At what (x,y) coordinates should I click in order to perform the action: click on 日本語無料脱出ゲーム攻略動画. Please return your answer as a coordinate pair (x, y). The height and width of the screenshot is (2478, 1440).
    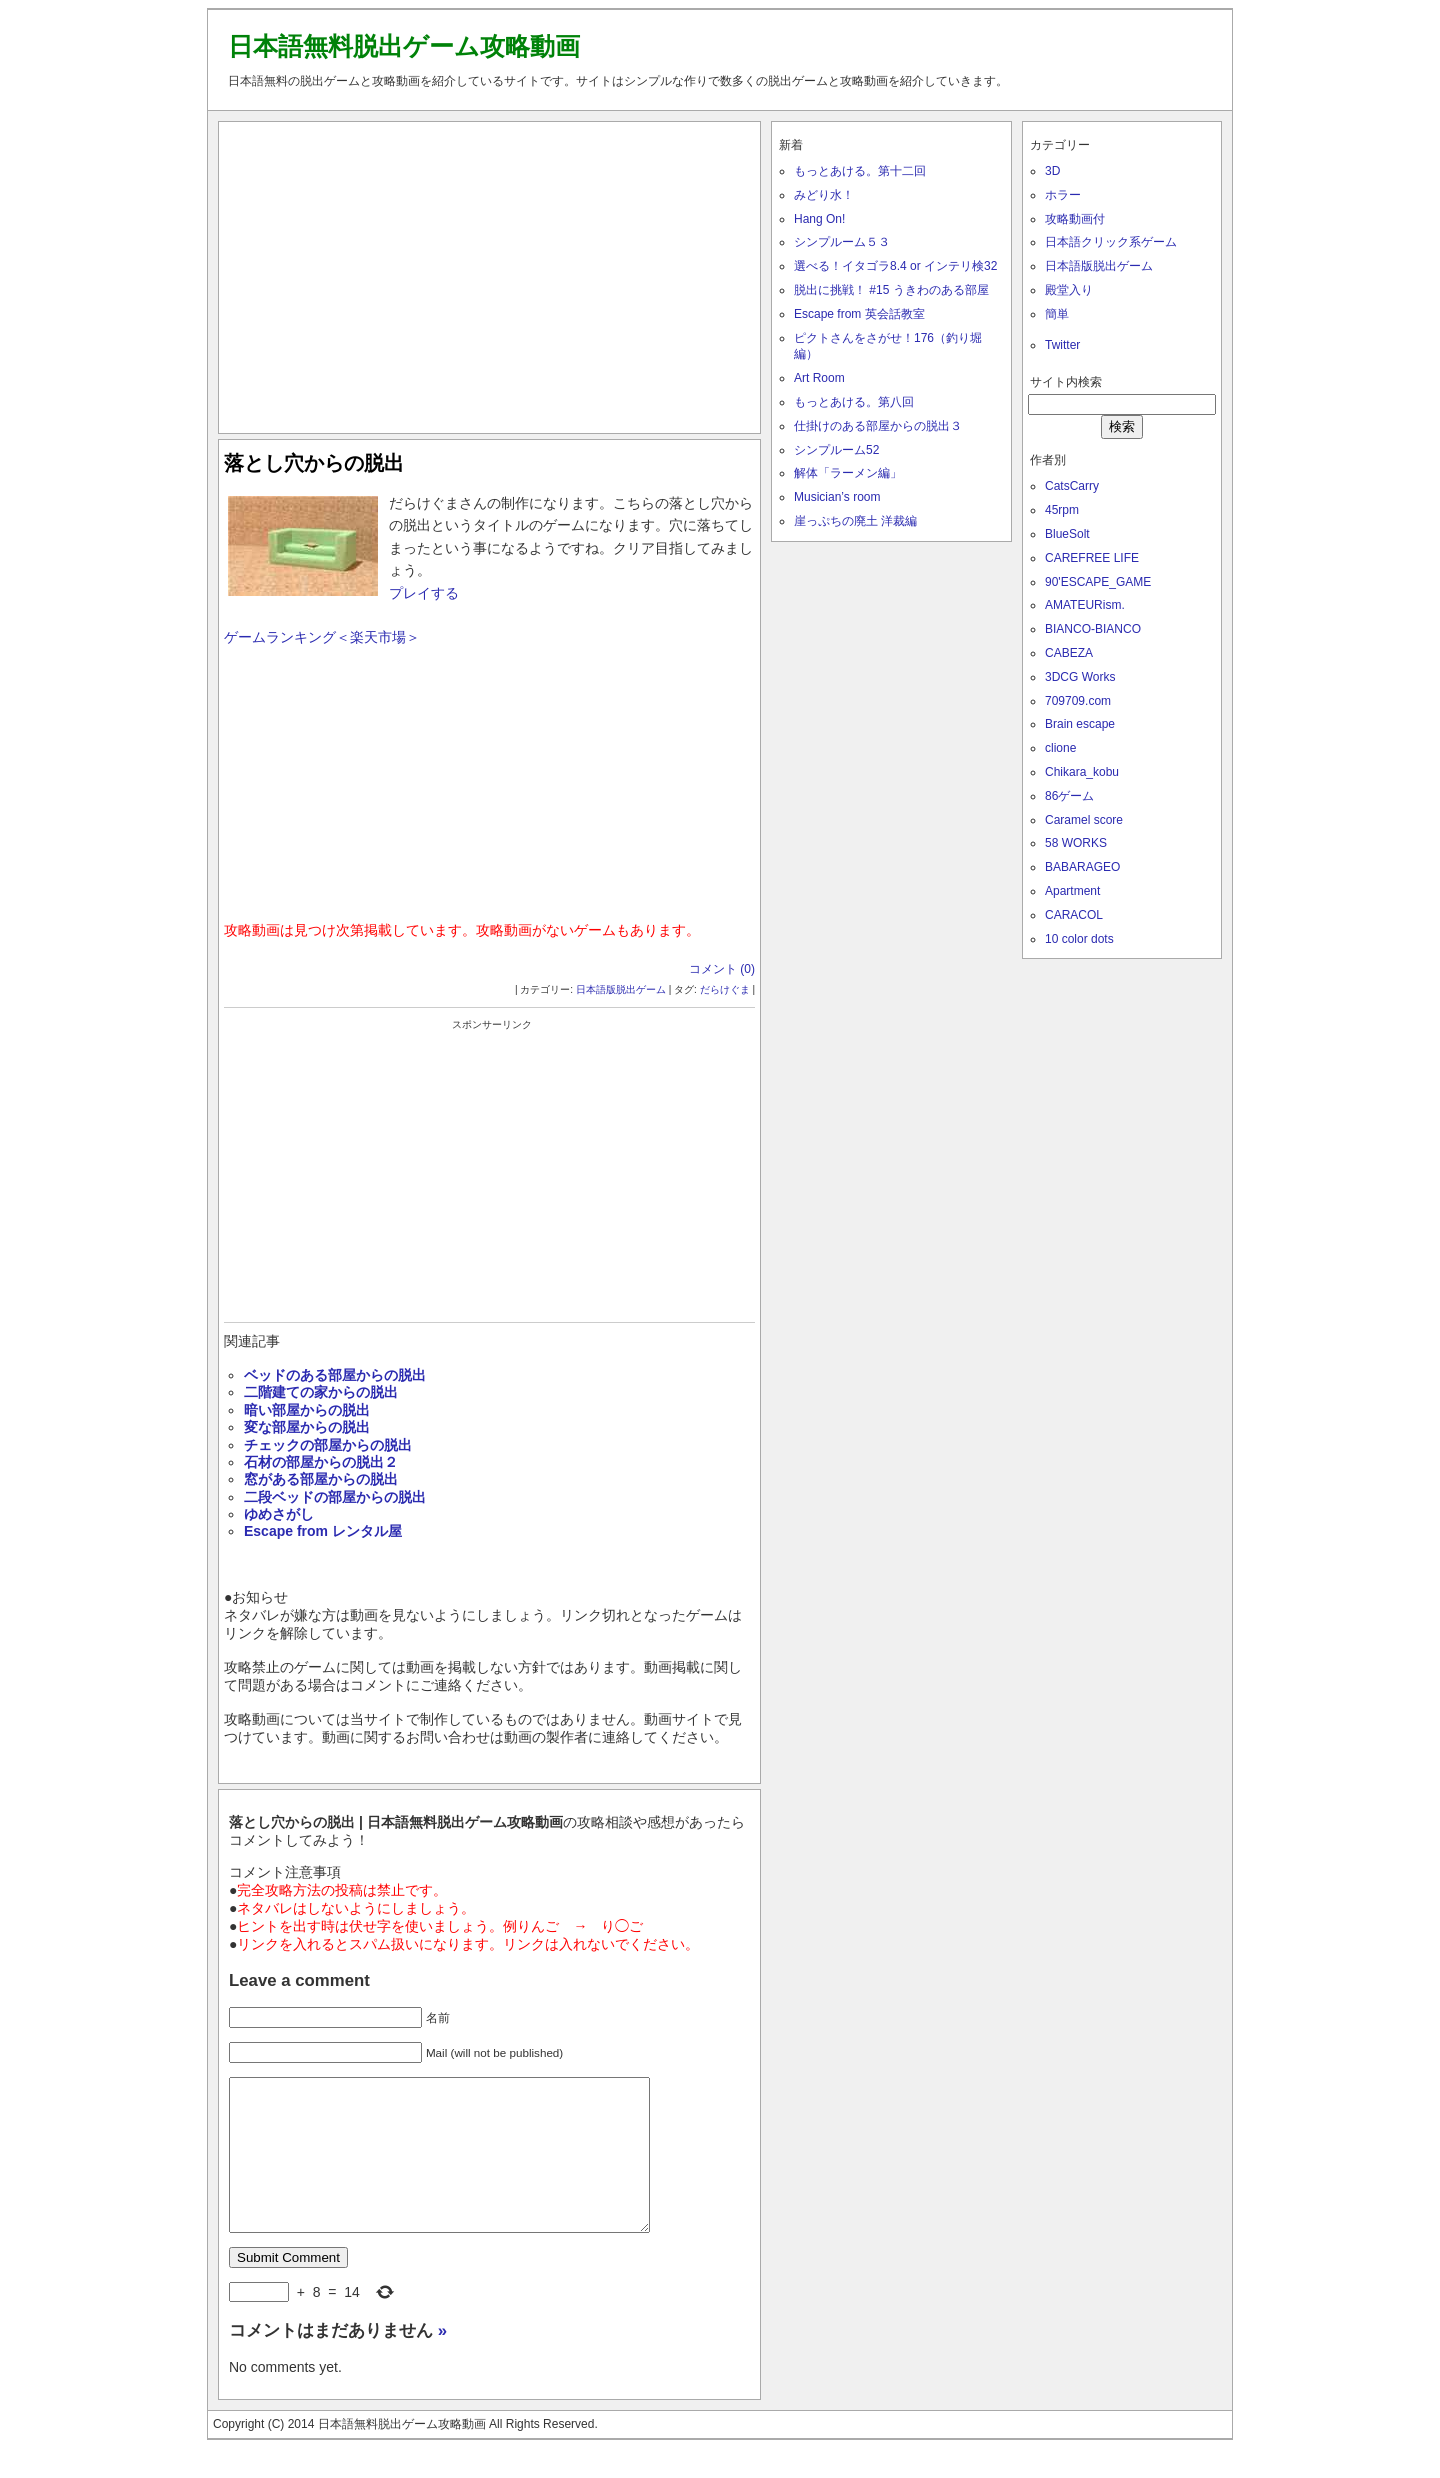
    Looking at the image, I should click on (404, 46).